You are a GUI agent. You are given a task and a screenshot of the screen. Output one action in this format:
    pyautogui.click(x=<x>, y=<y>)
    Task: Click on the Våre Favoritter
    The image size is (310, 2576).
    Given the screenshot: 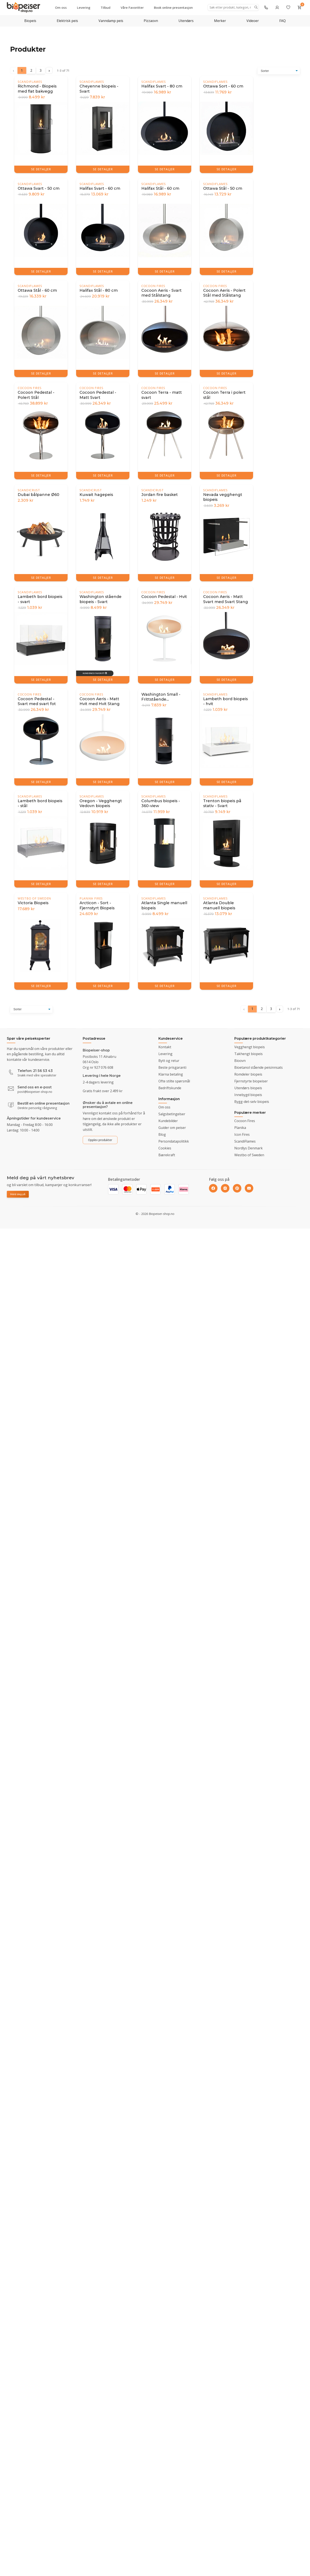 What is the action you would take?
    pyautogui.click(x=132, y=7)
    